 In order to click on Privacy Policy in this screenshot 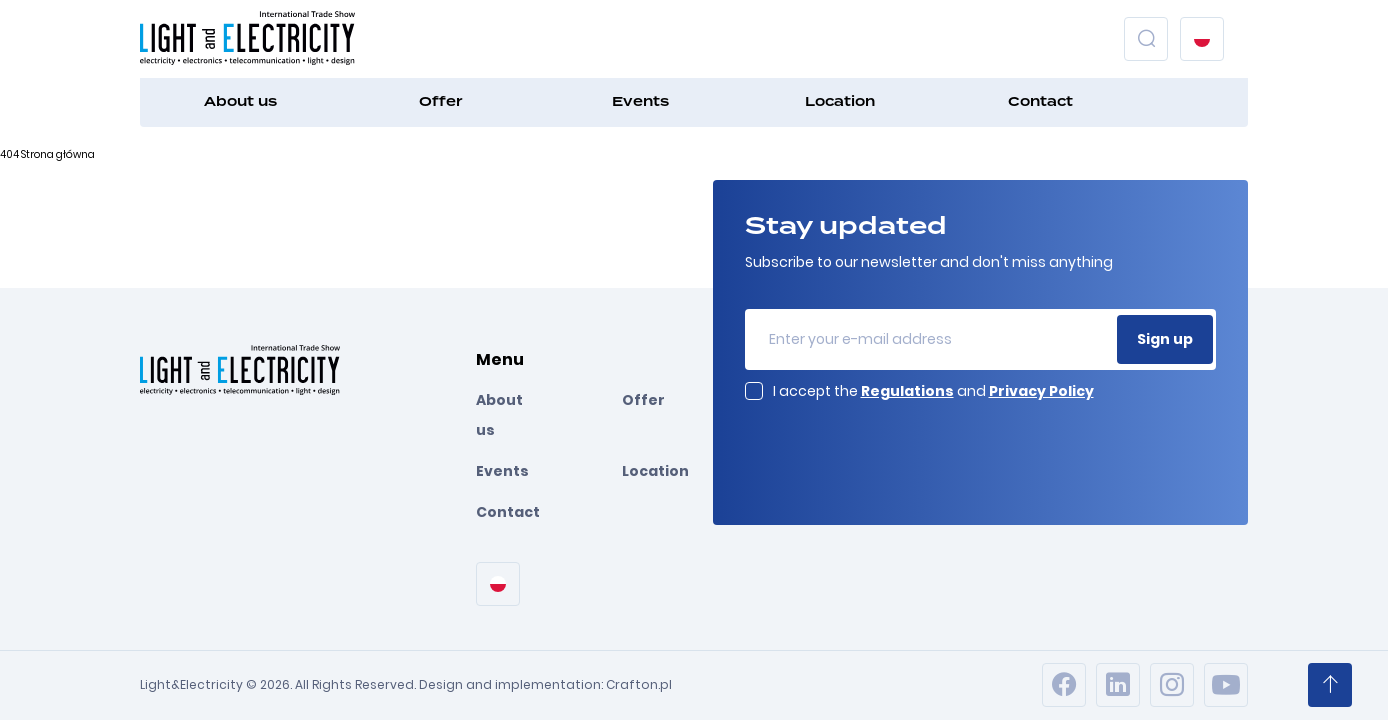, I will do `click(1041, 391)`.